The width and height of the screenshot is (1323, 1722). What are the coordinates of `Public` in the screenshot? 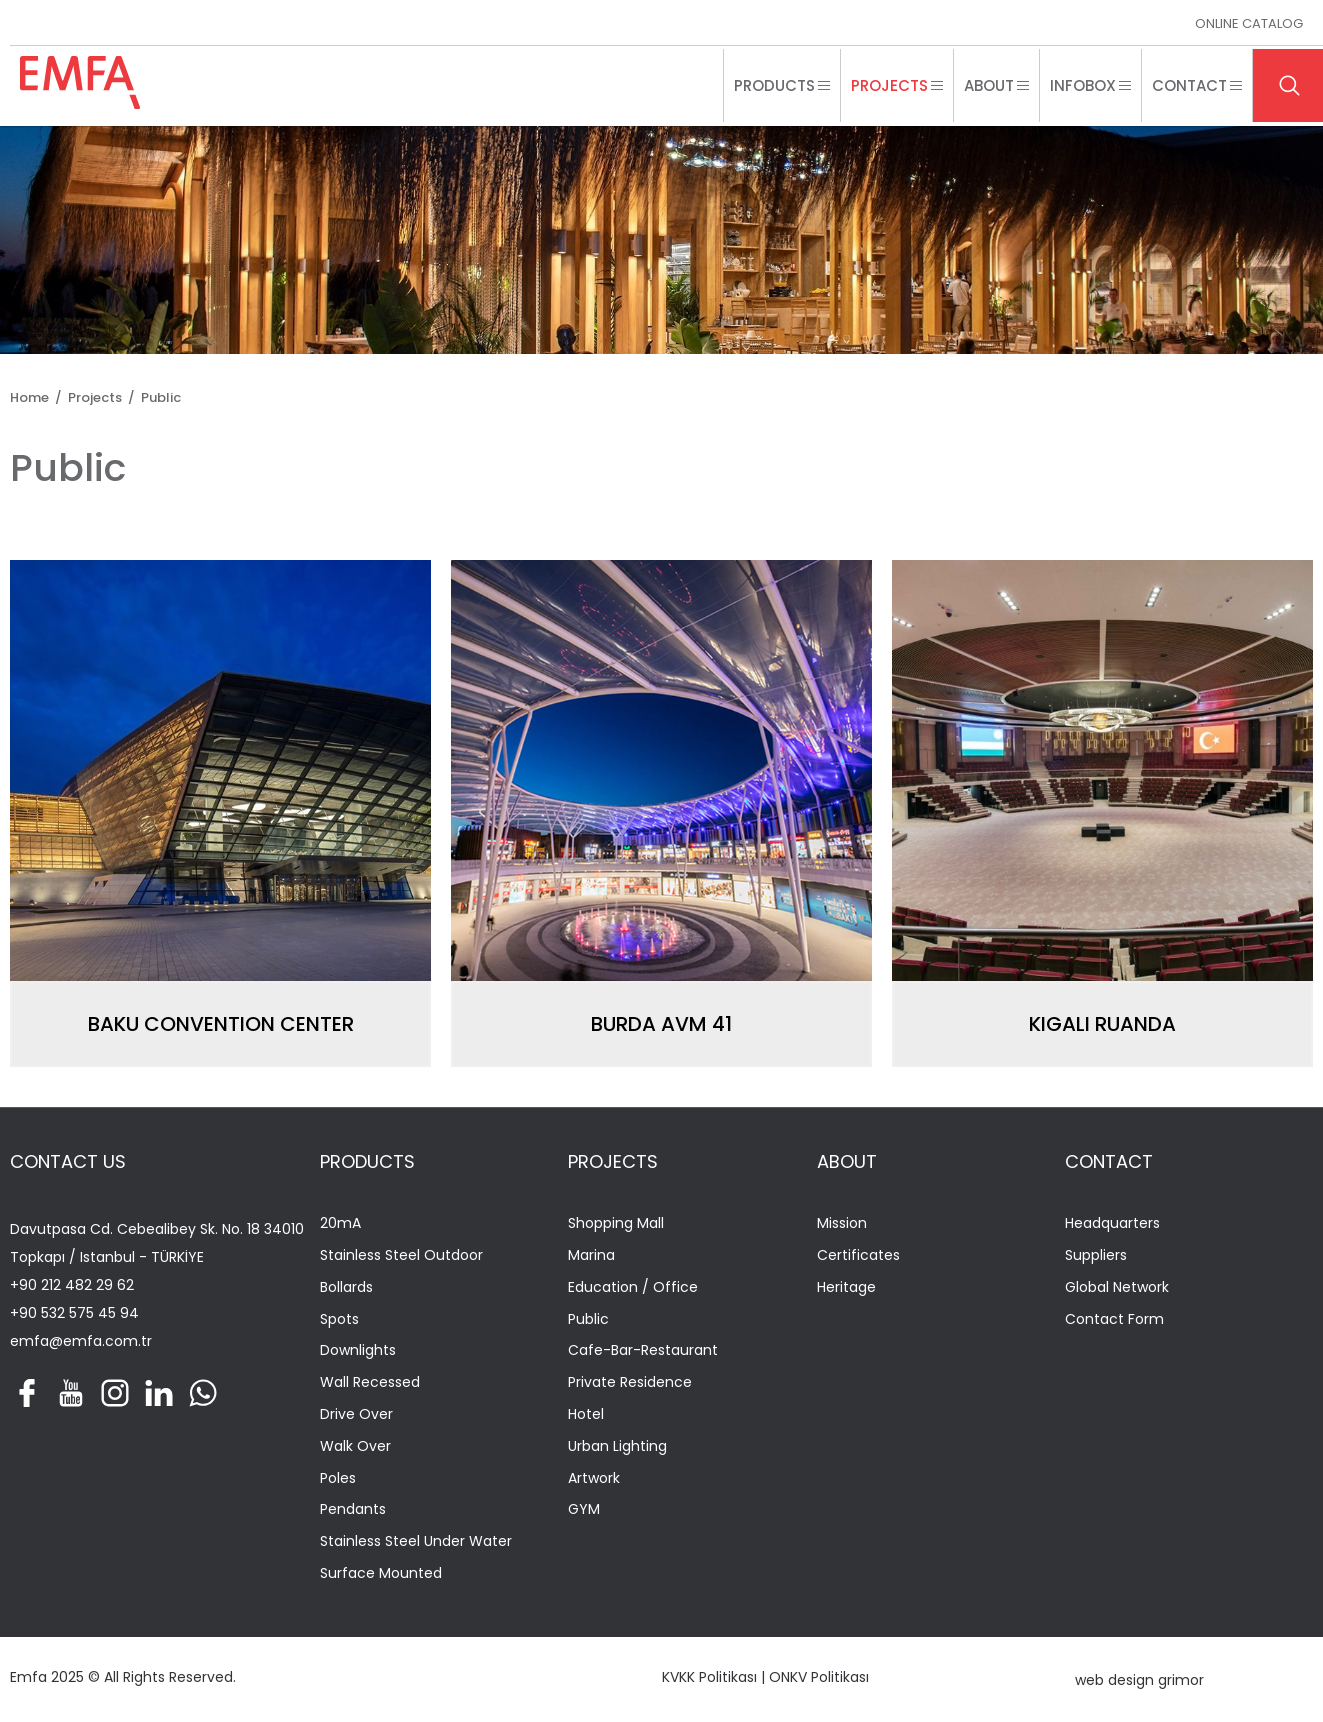 It's located at (588, 1319).